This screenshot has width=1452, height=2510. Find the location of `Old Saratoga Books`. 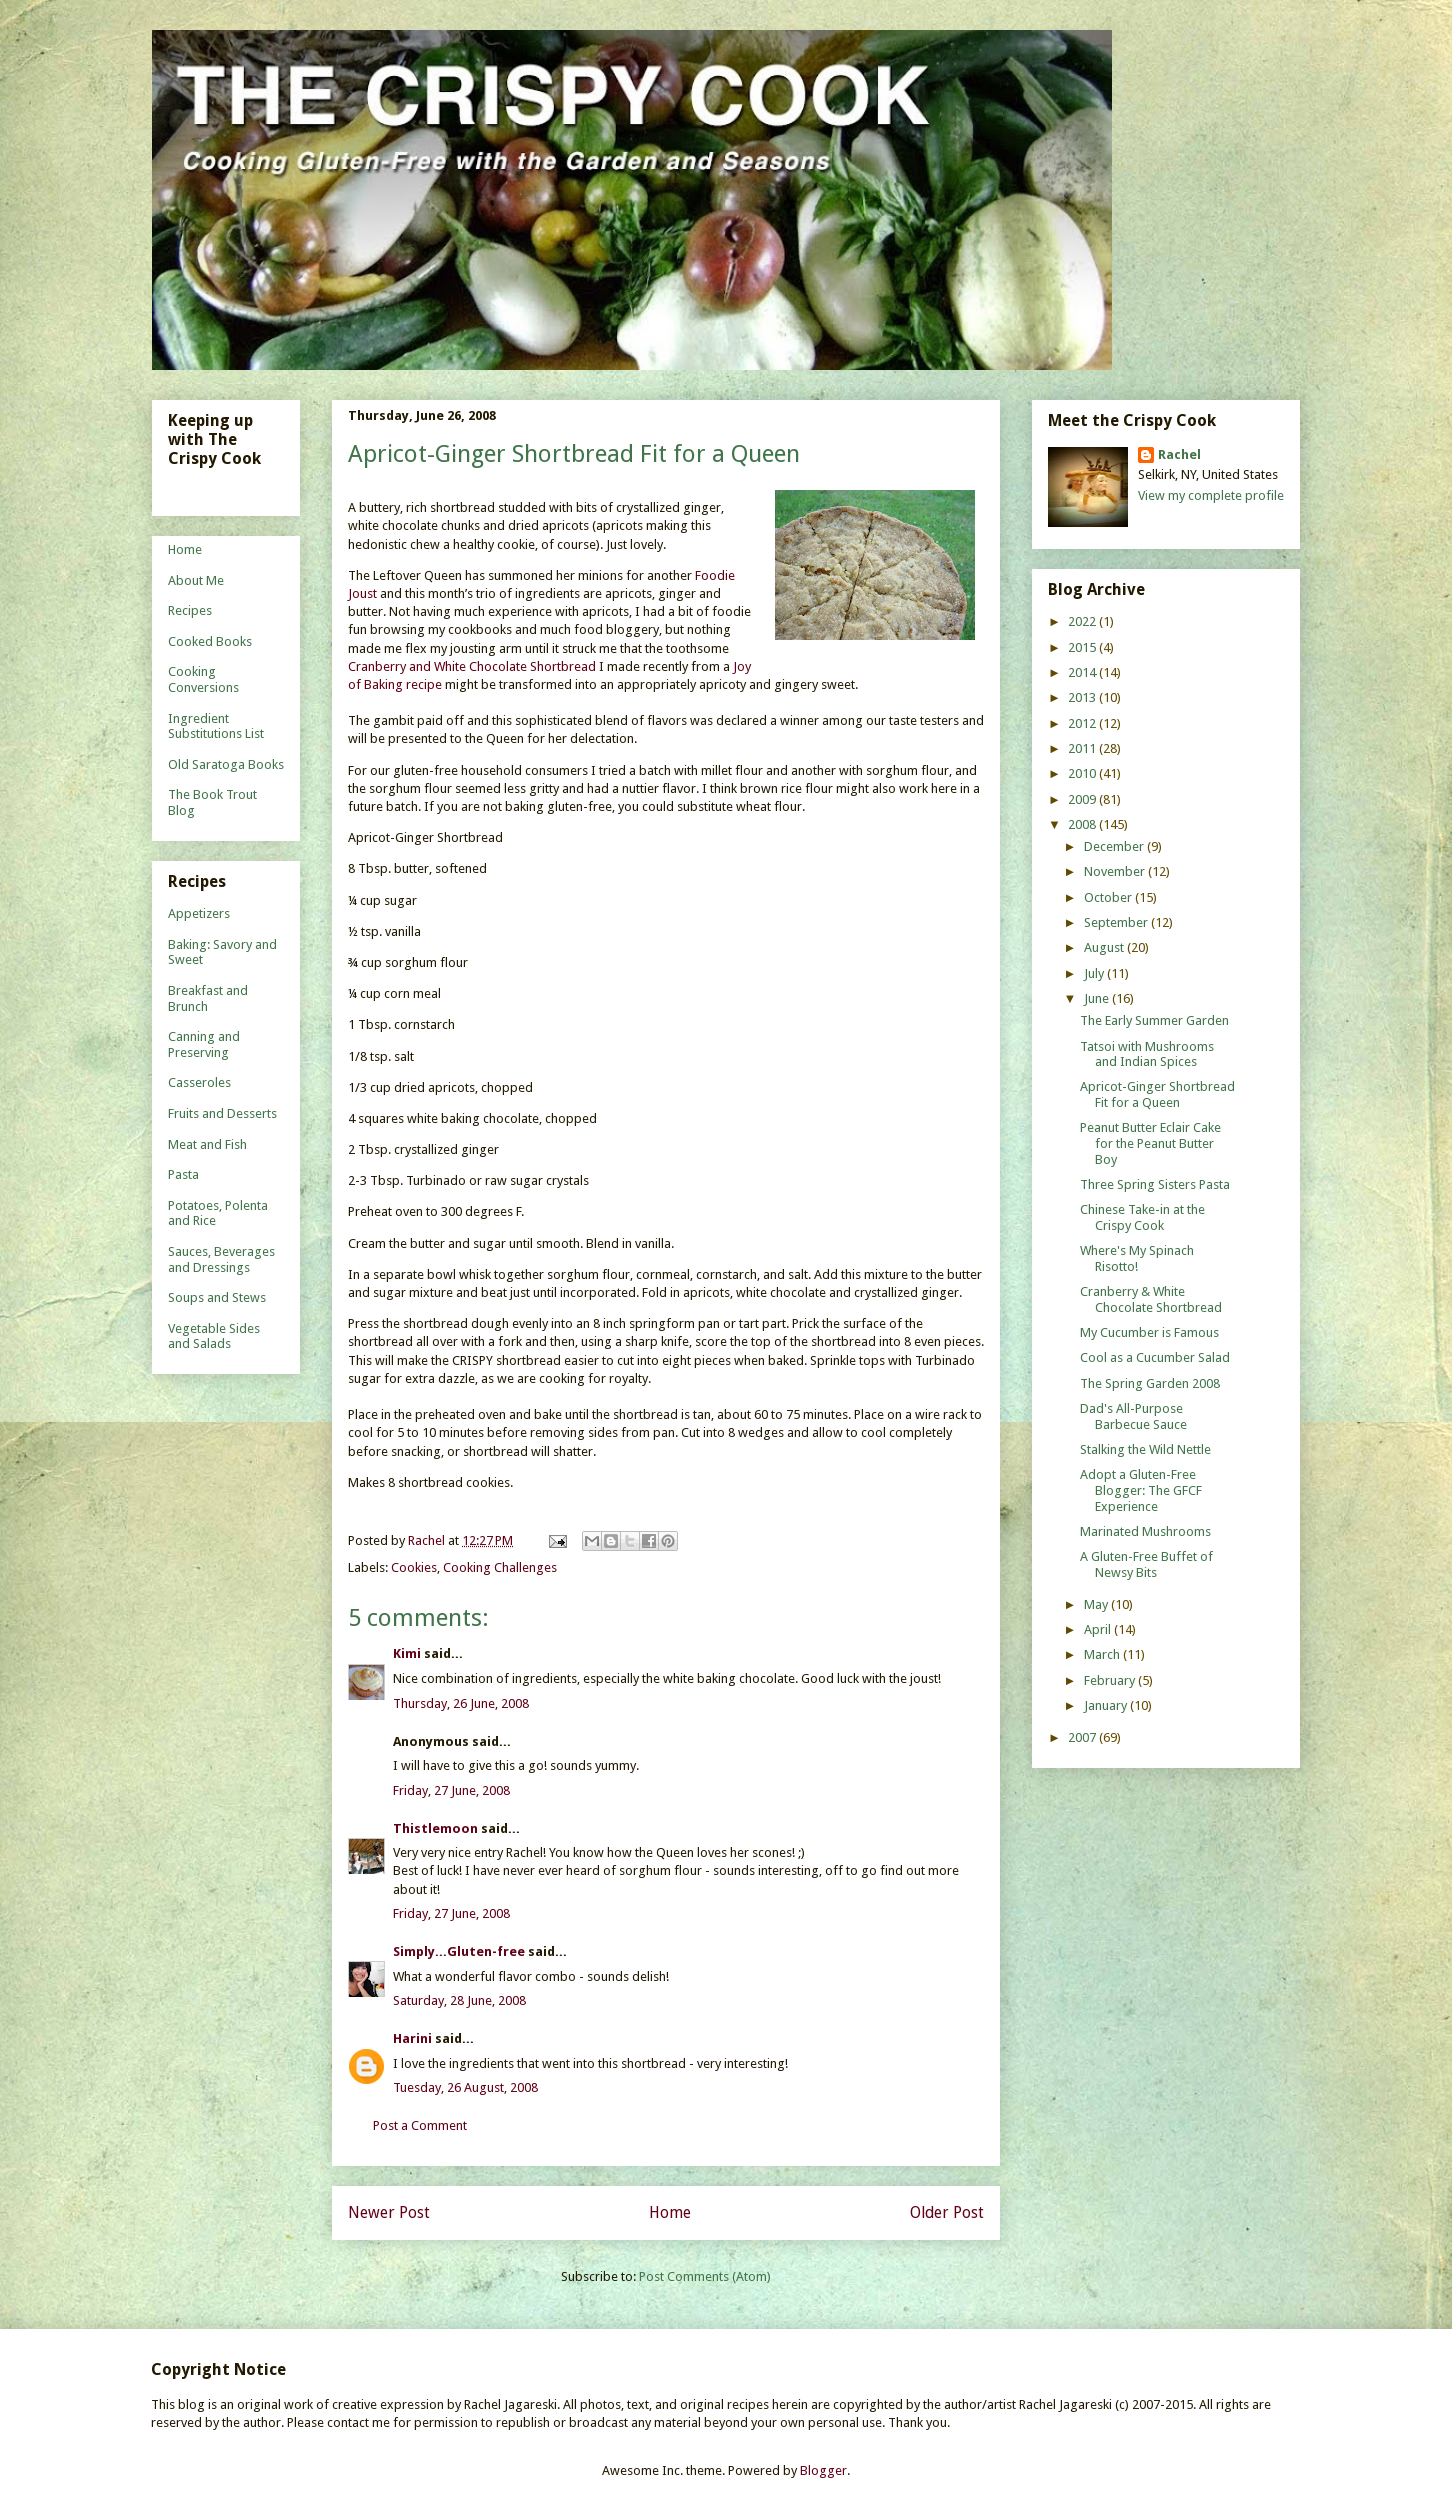

Old Saratoga Books is located at coordinates (226, 764).